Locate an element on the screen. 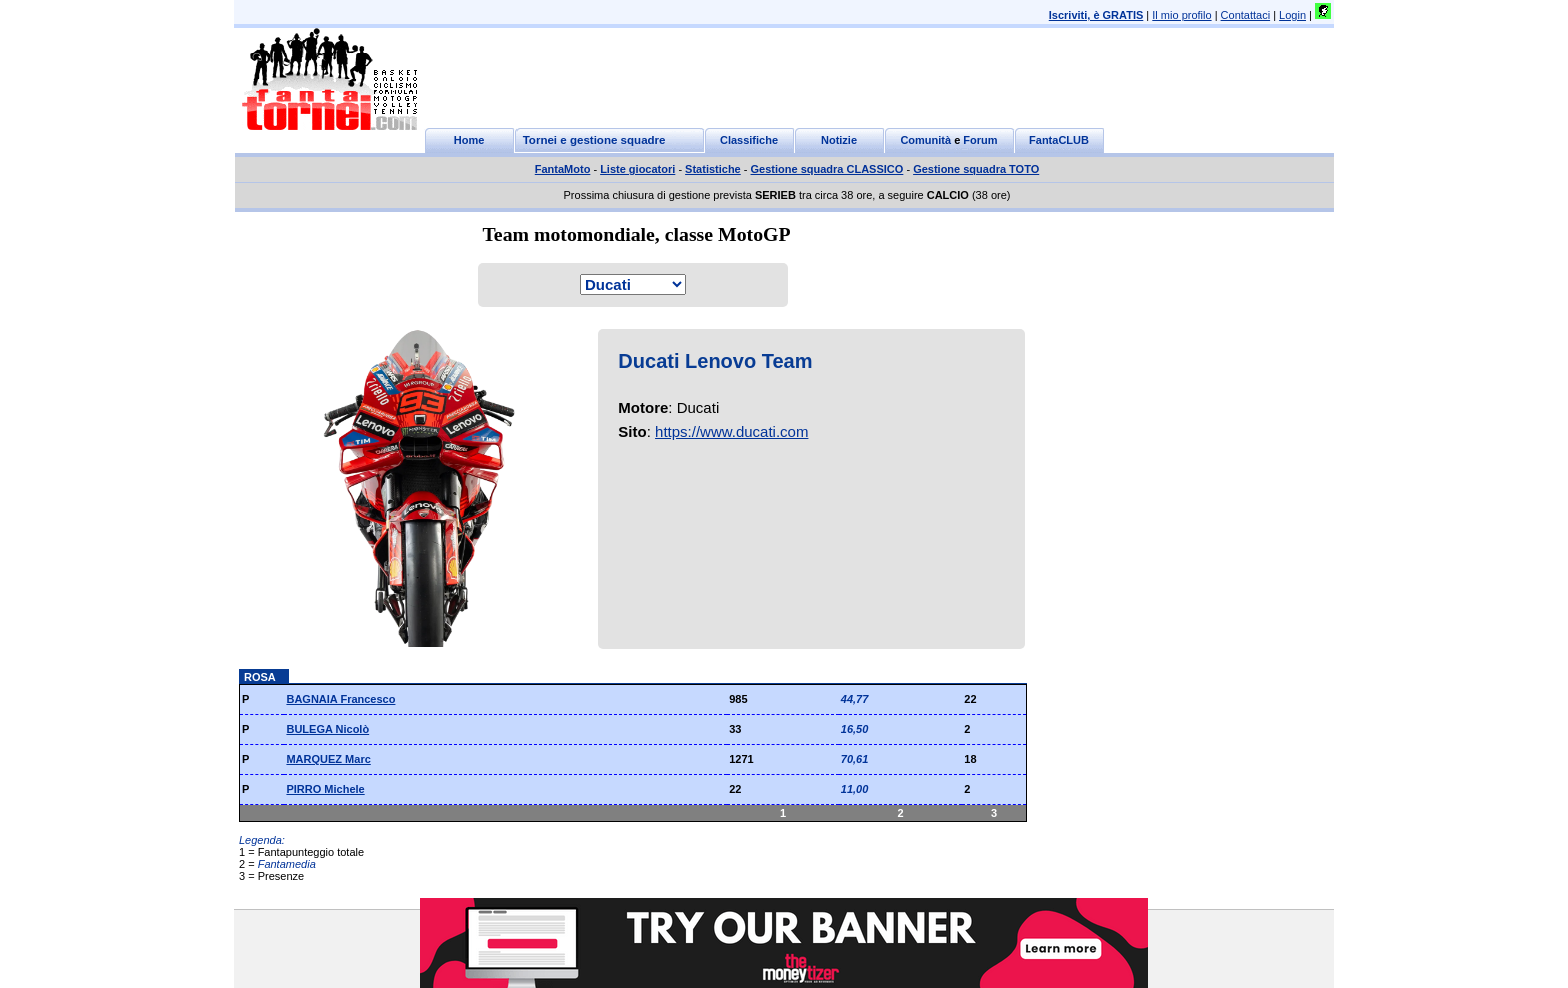  Classifiche is located at coordinates (749, 140).